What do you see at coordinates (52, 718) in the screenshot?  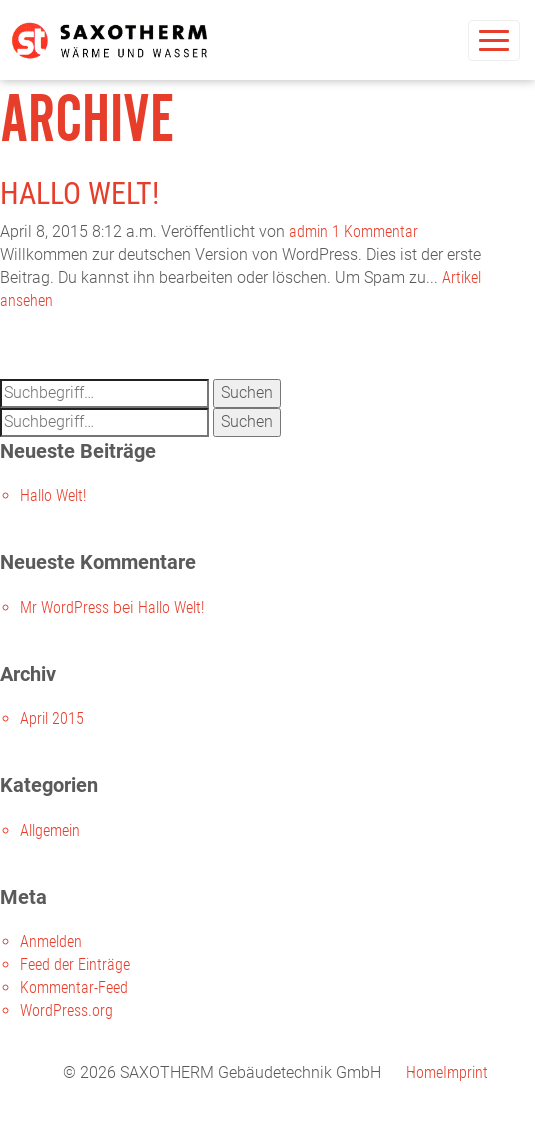 I see `April 2015` at bounding box center [52, 718].